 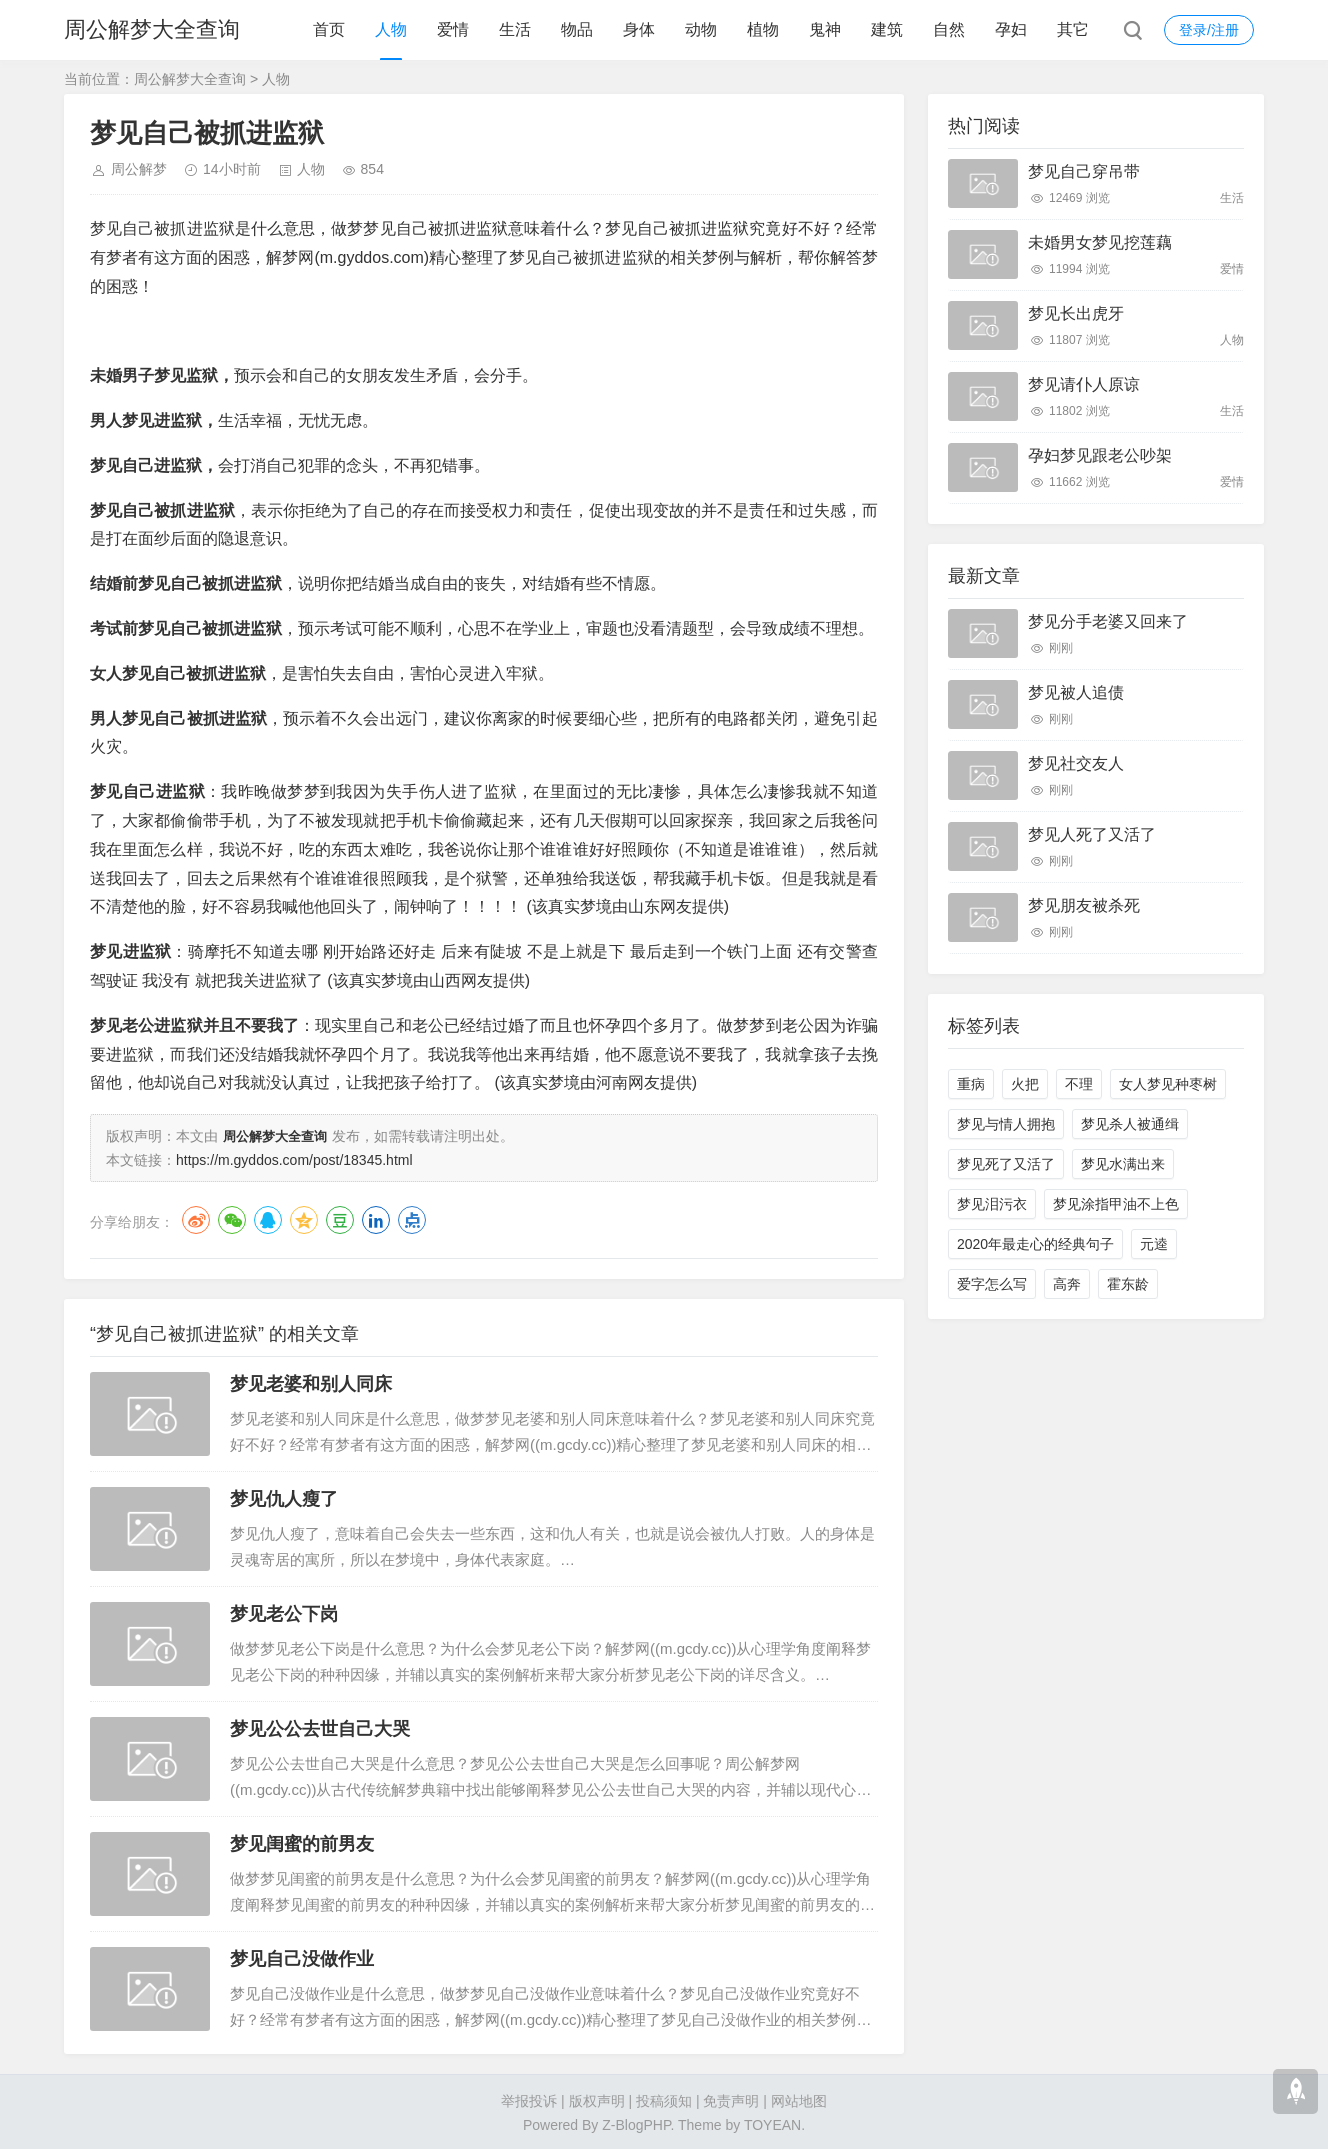 What do you see at coordinates (971, 1084) in the screenshot?
I see `重病` at bounding box center [971, 1084].